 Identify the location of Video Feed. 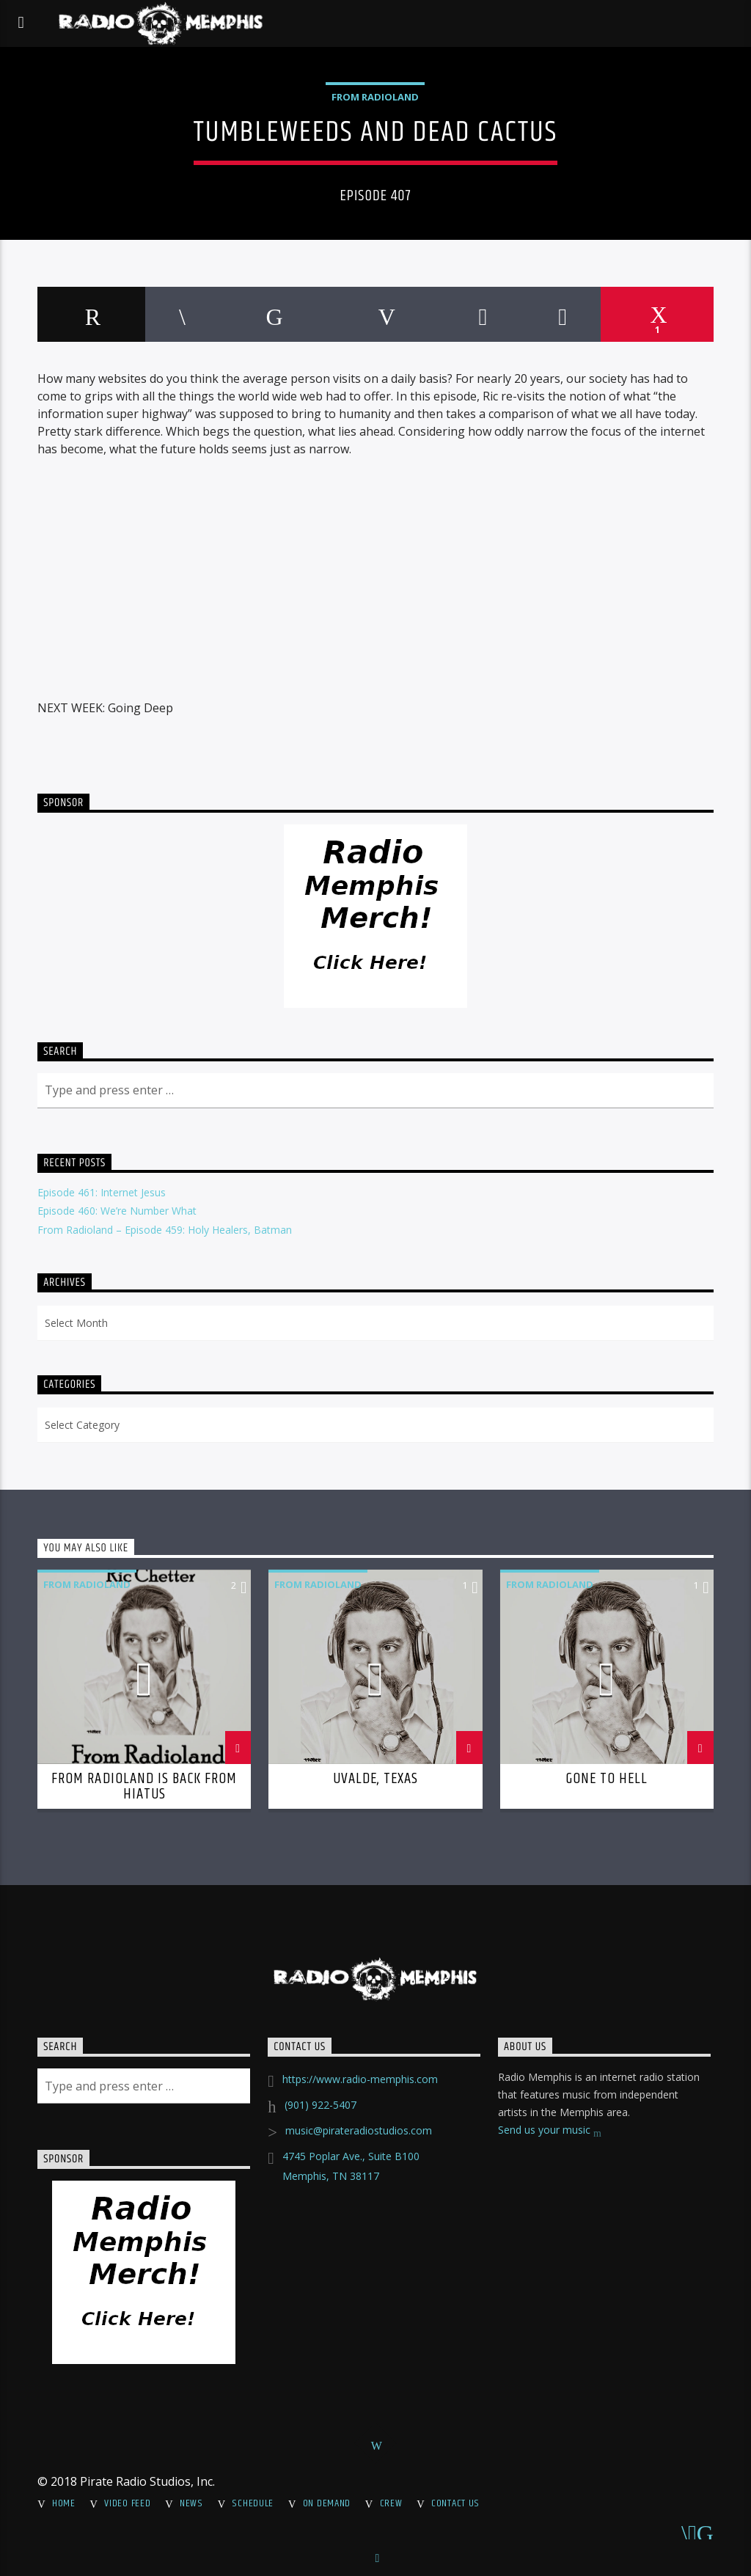
(127, 2503).